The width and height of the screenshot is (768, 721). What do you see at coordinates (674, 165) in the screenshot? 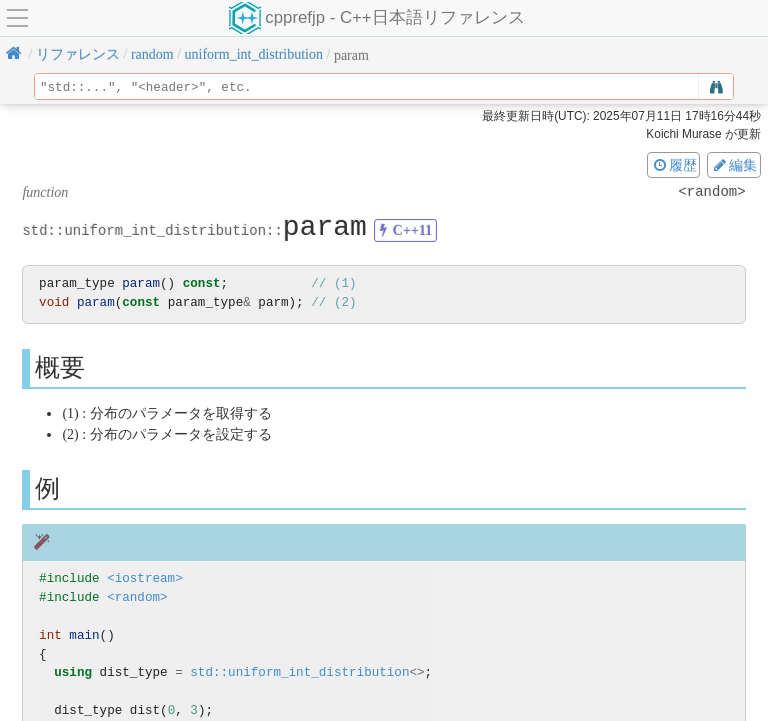
I see `履歴` at bounding box center [674, 165].